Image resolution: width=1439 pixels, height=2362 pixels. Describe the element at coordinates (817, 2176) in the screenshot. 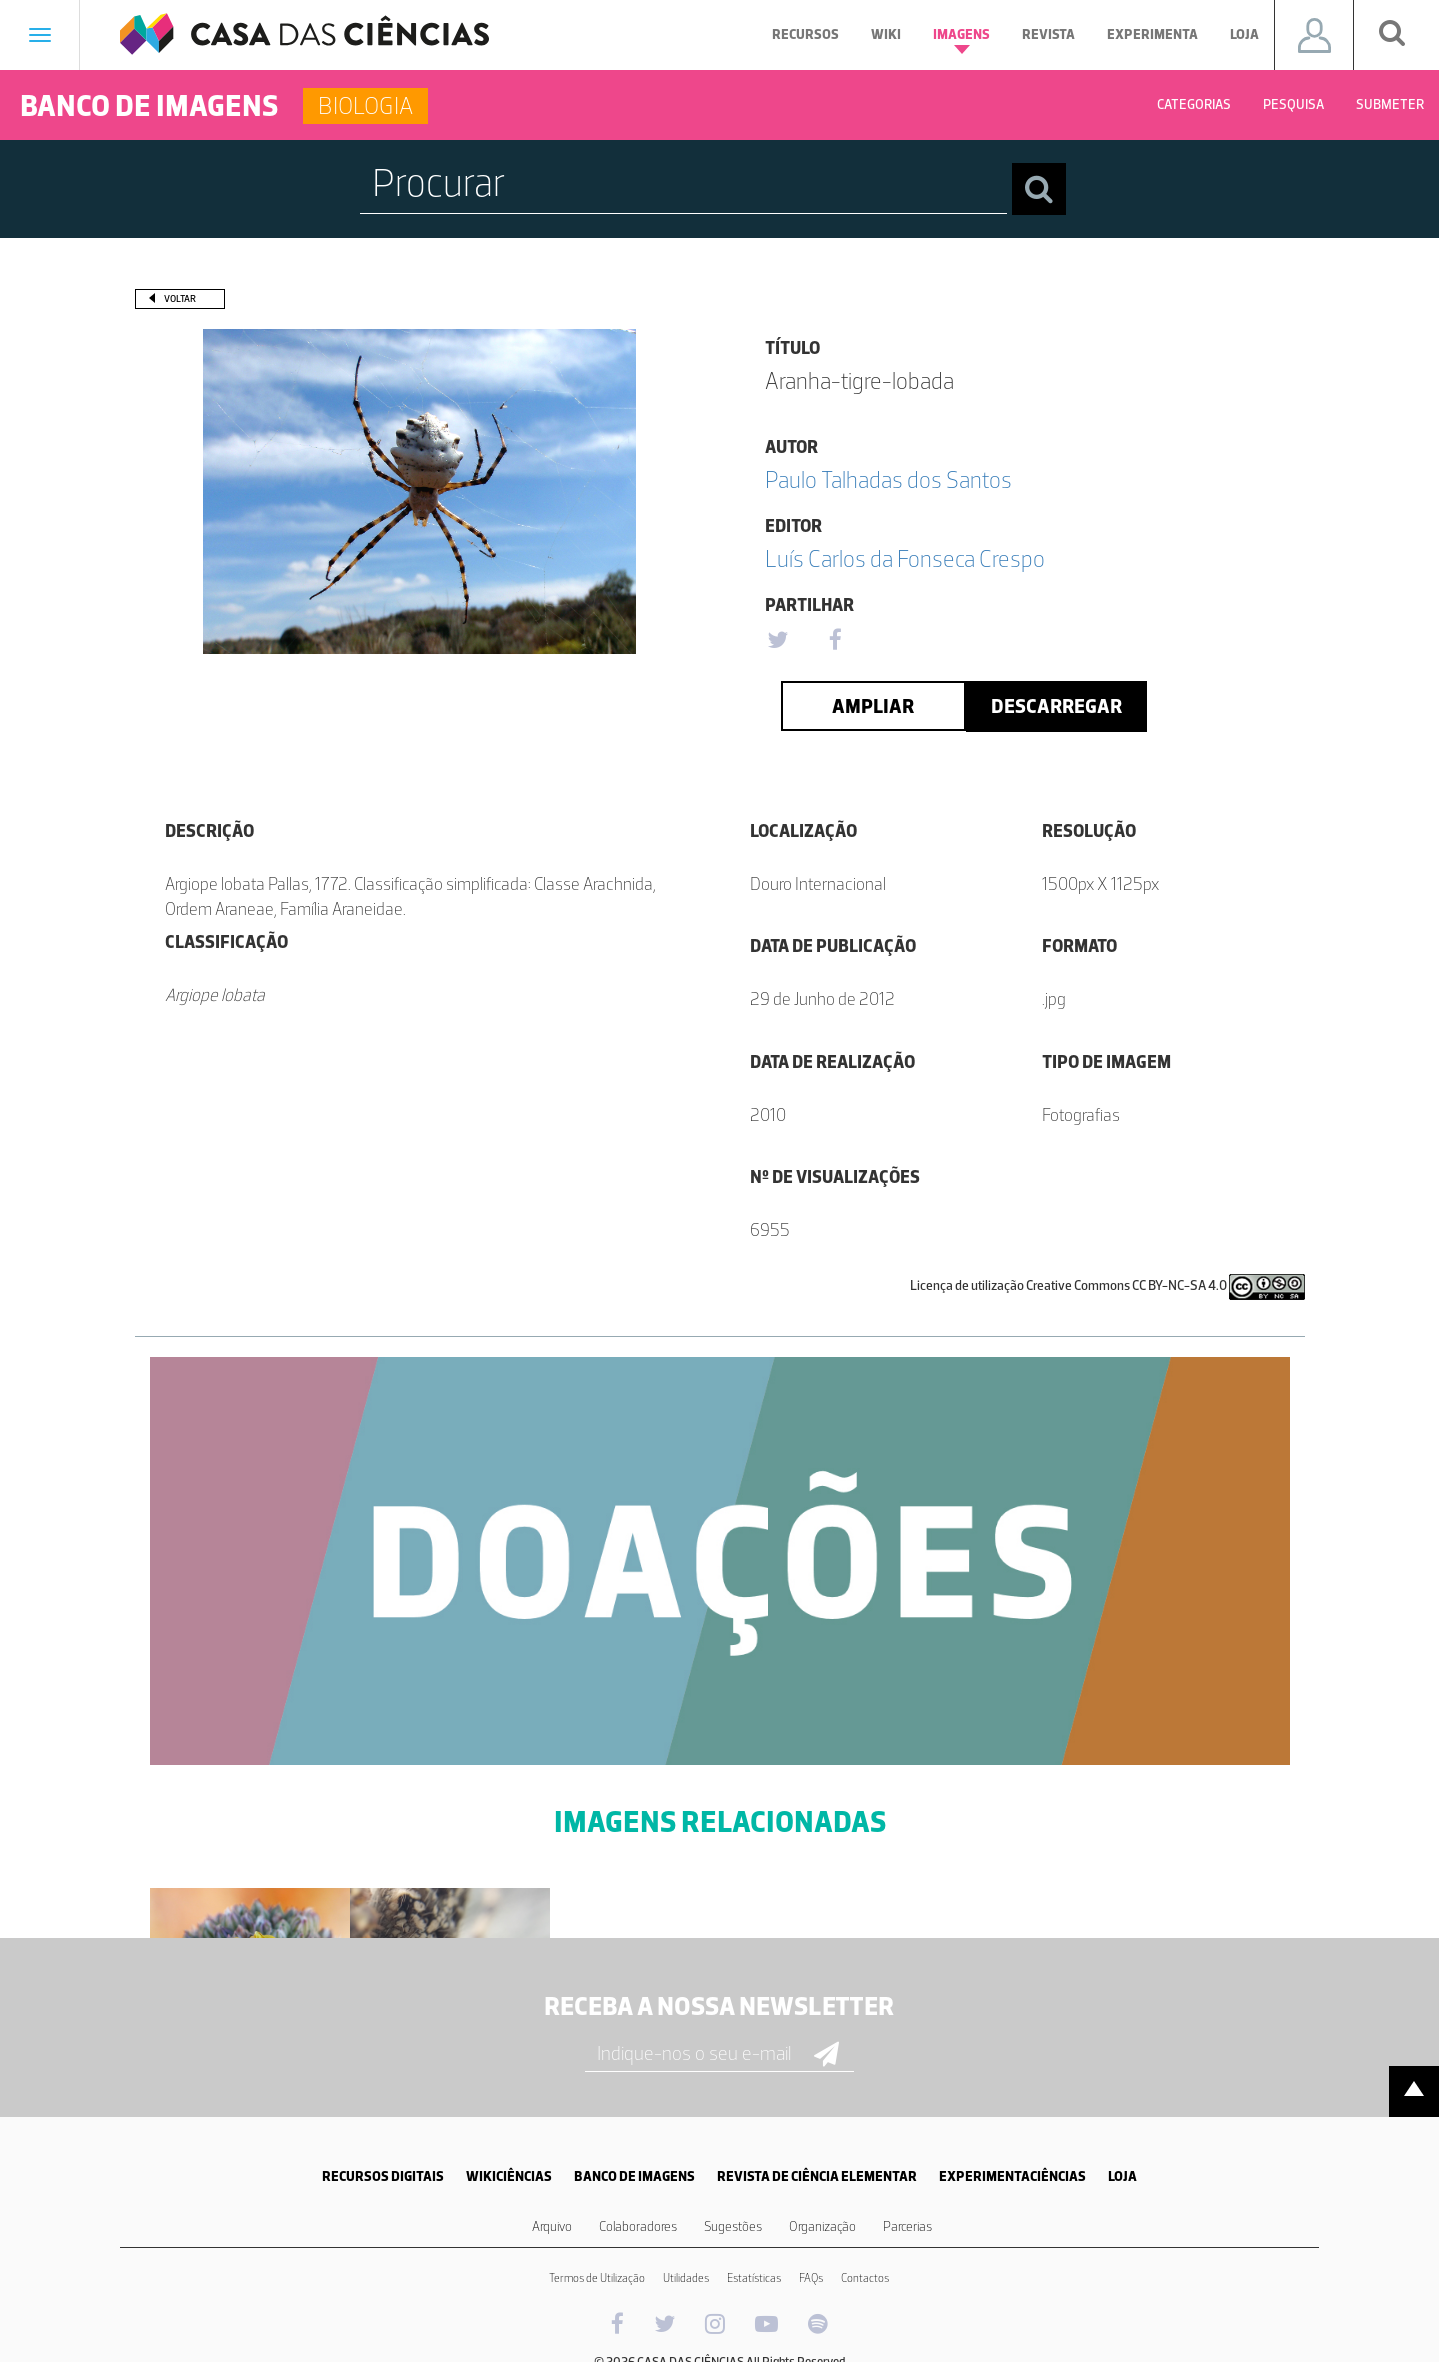

I see `REVISTA DE CIÊNCIA ELEMENTAR` at that location.